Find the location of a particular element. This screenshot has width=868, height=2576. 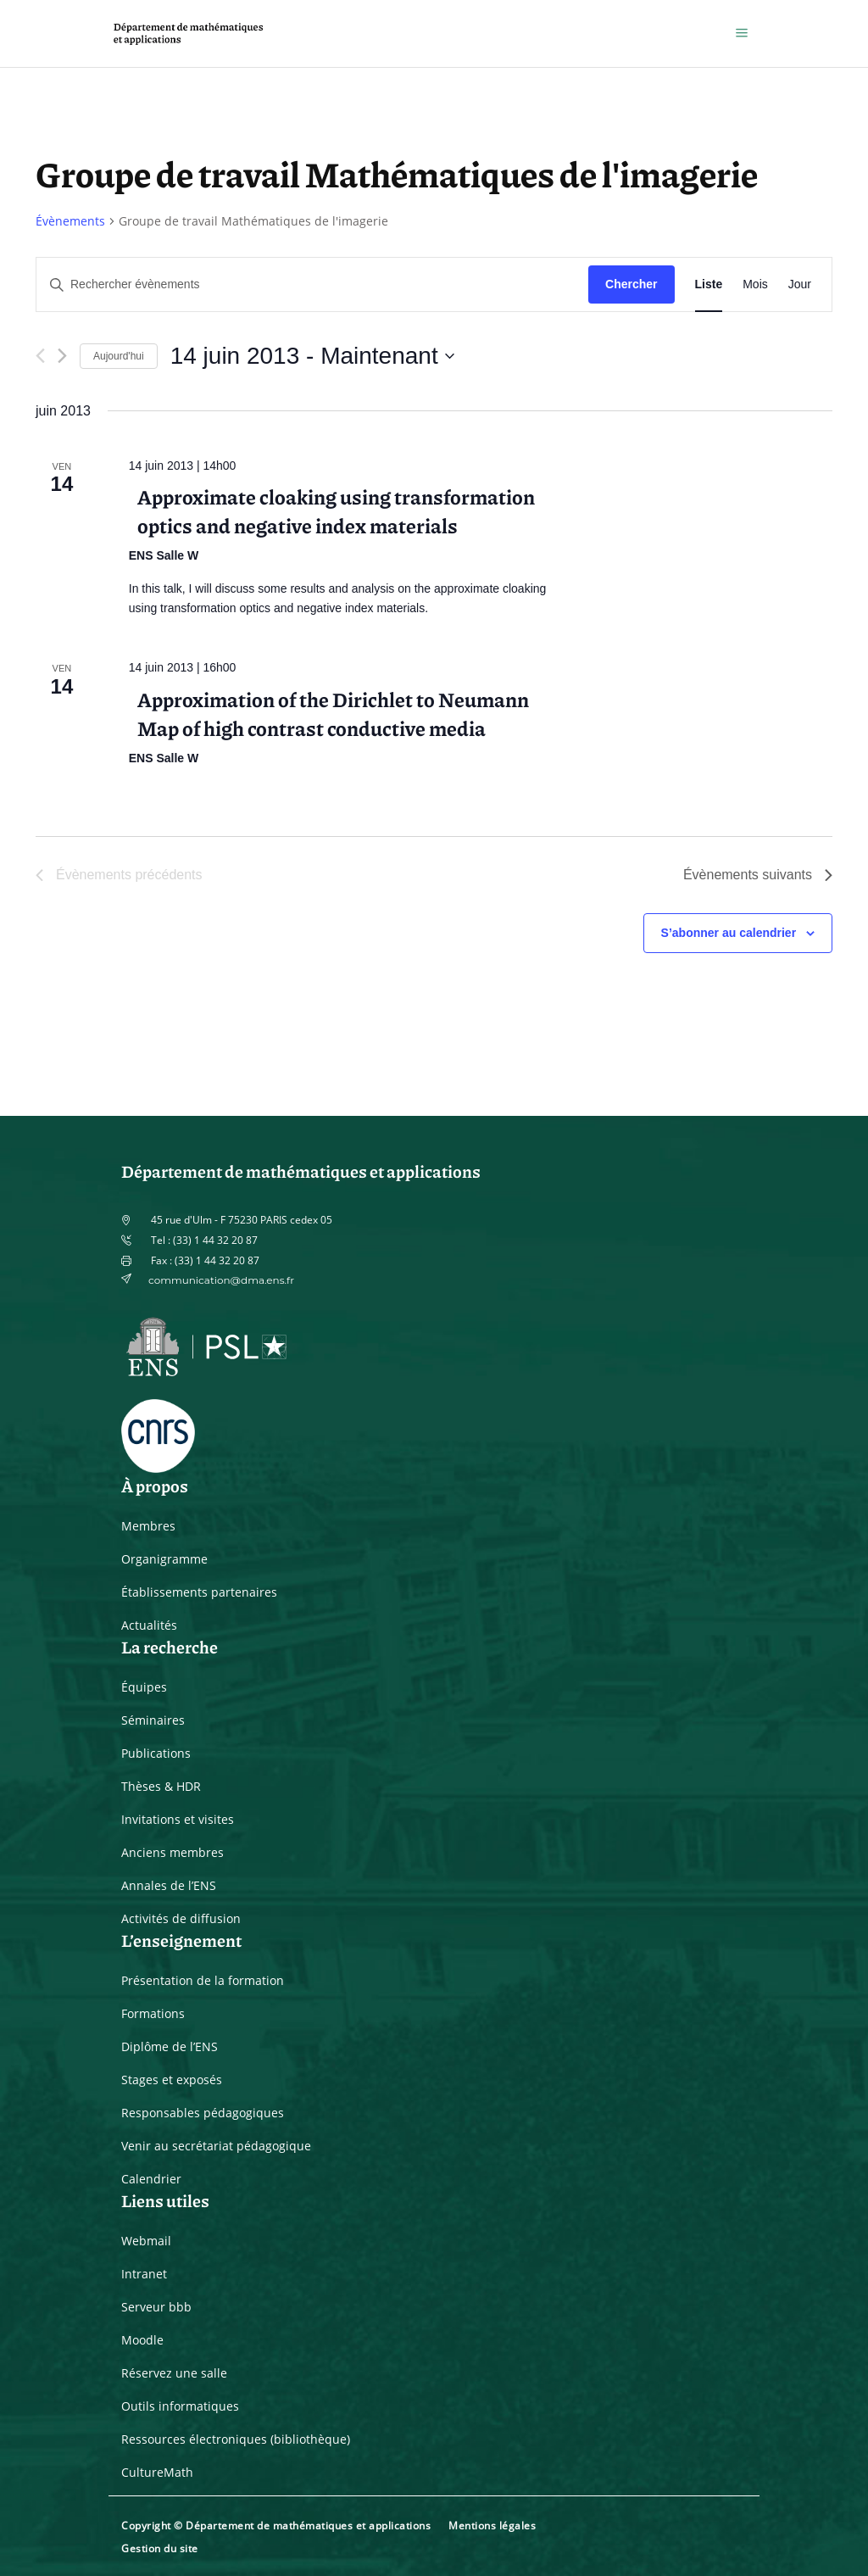

Chercher is located at coordinates (631, 284).